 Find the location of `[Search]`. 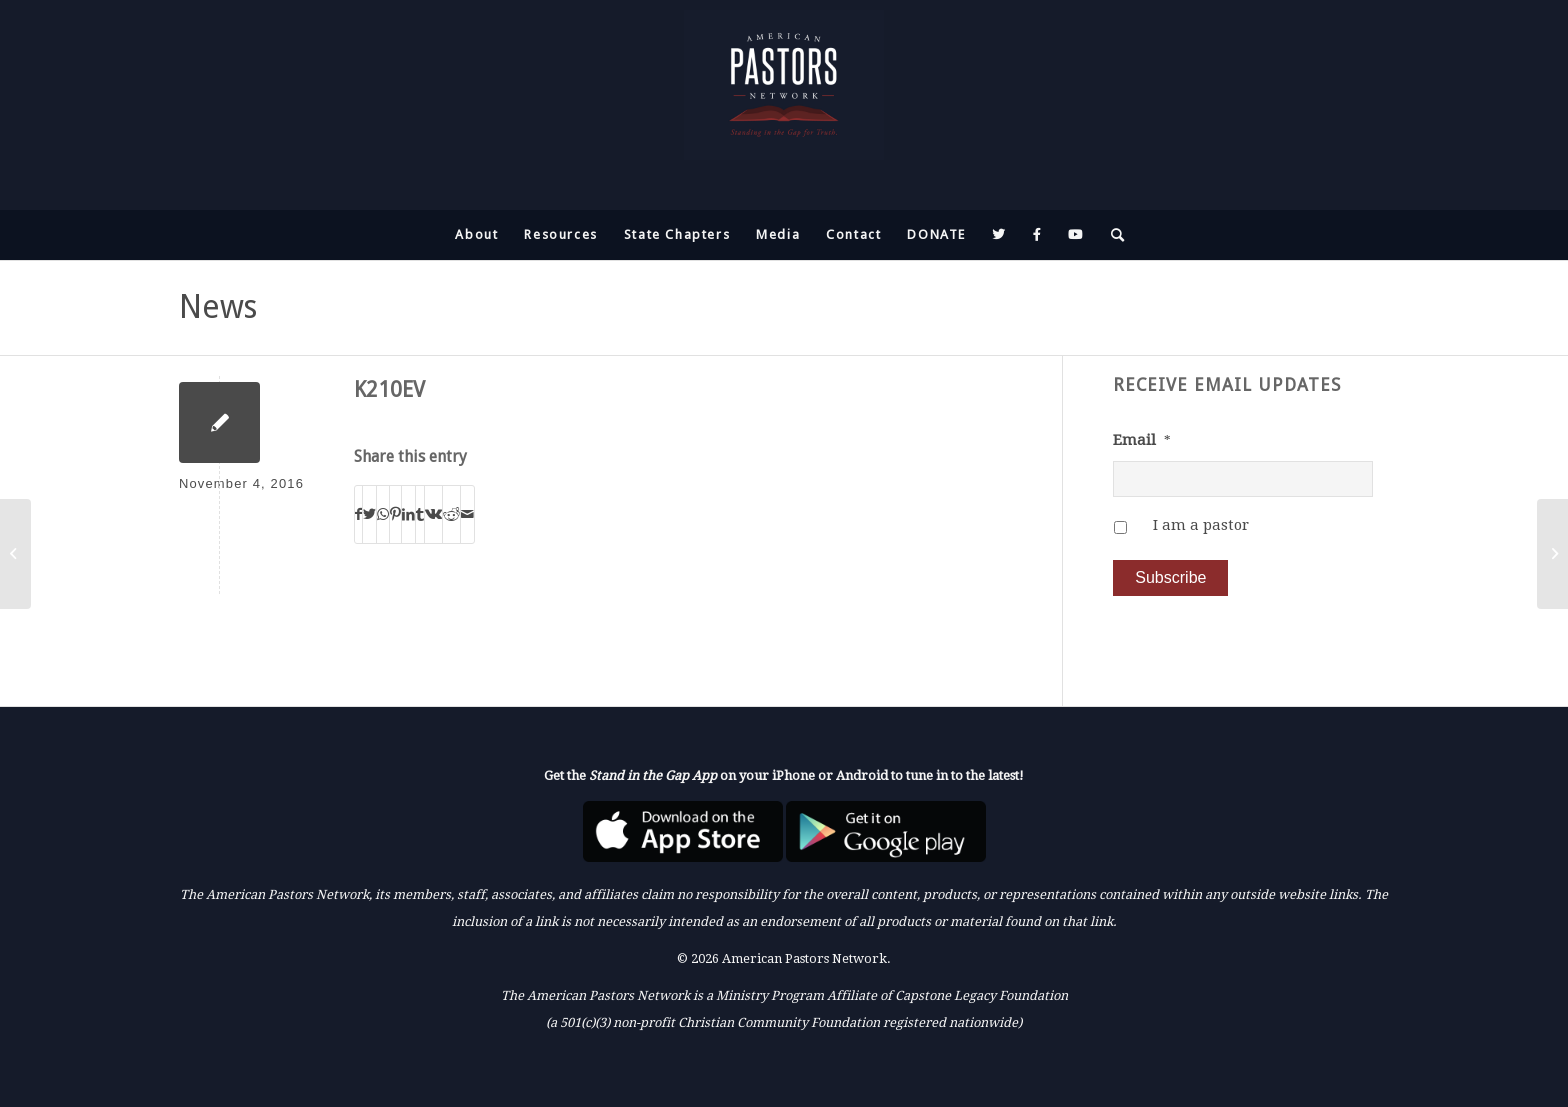

[Search] is located at coordinates (1112, 235).